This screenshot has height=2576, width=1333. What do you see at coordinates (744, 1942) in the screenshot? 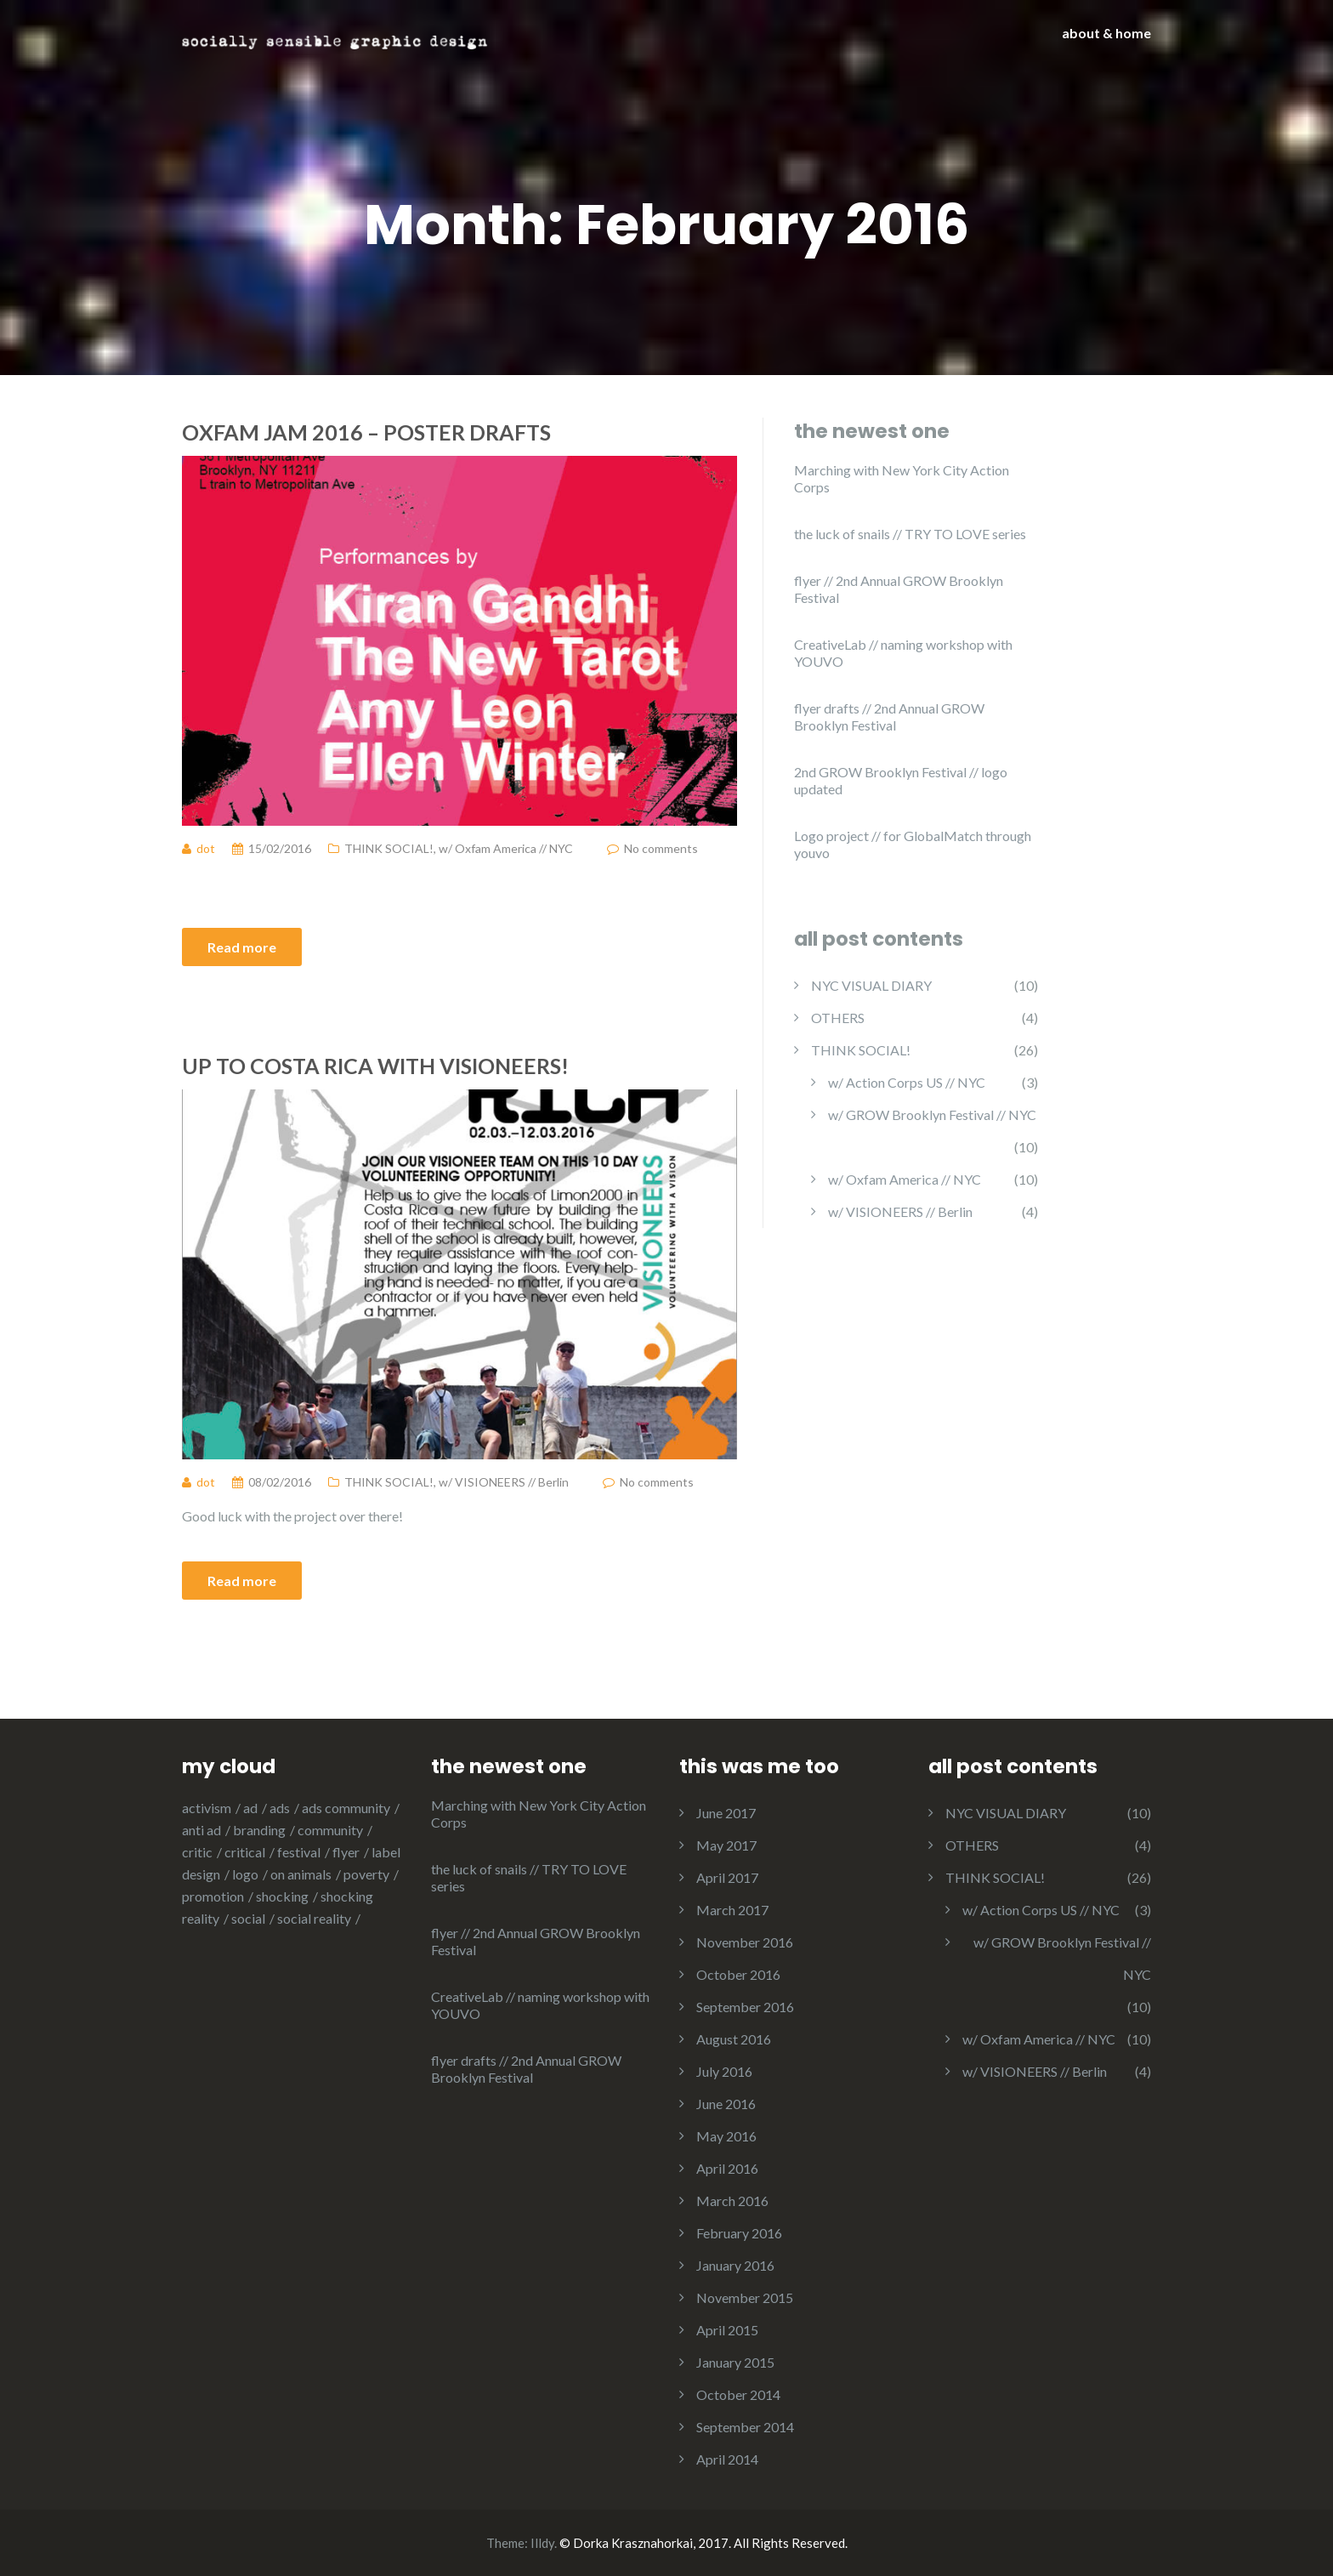
I see `November 2016` at bounding box center [744, 1942].